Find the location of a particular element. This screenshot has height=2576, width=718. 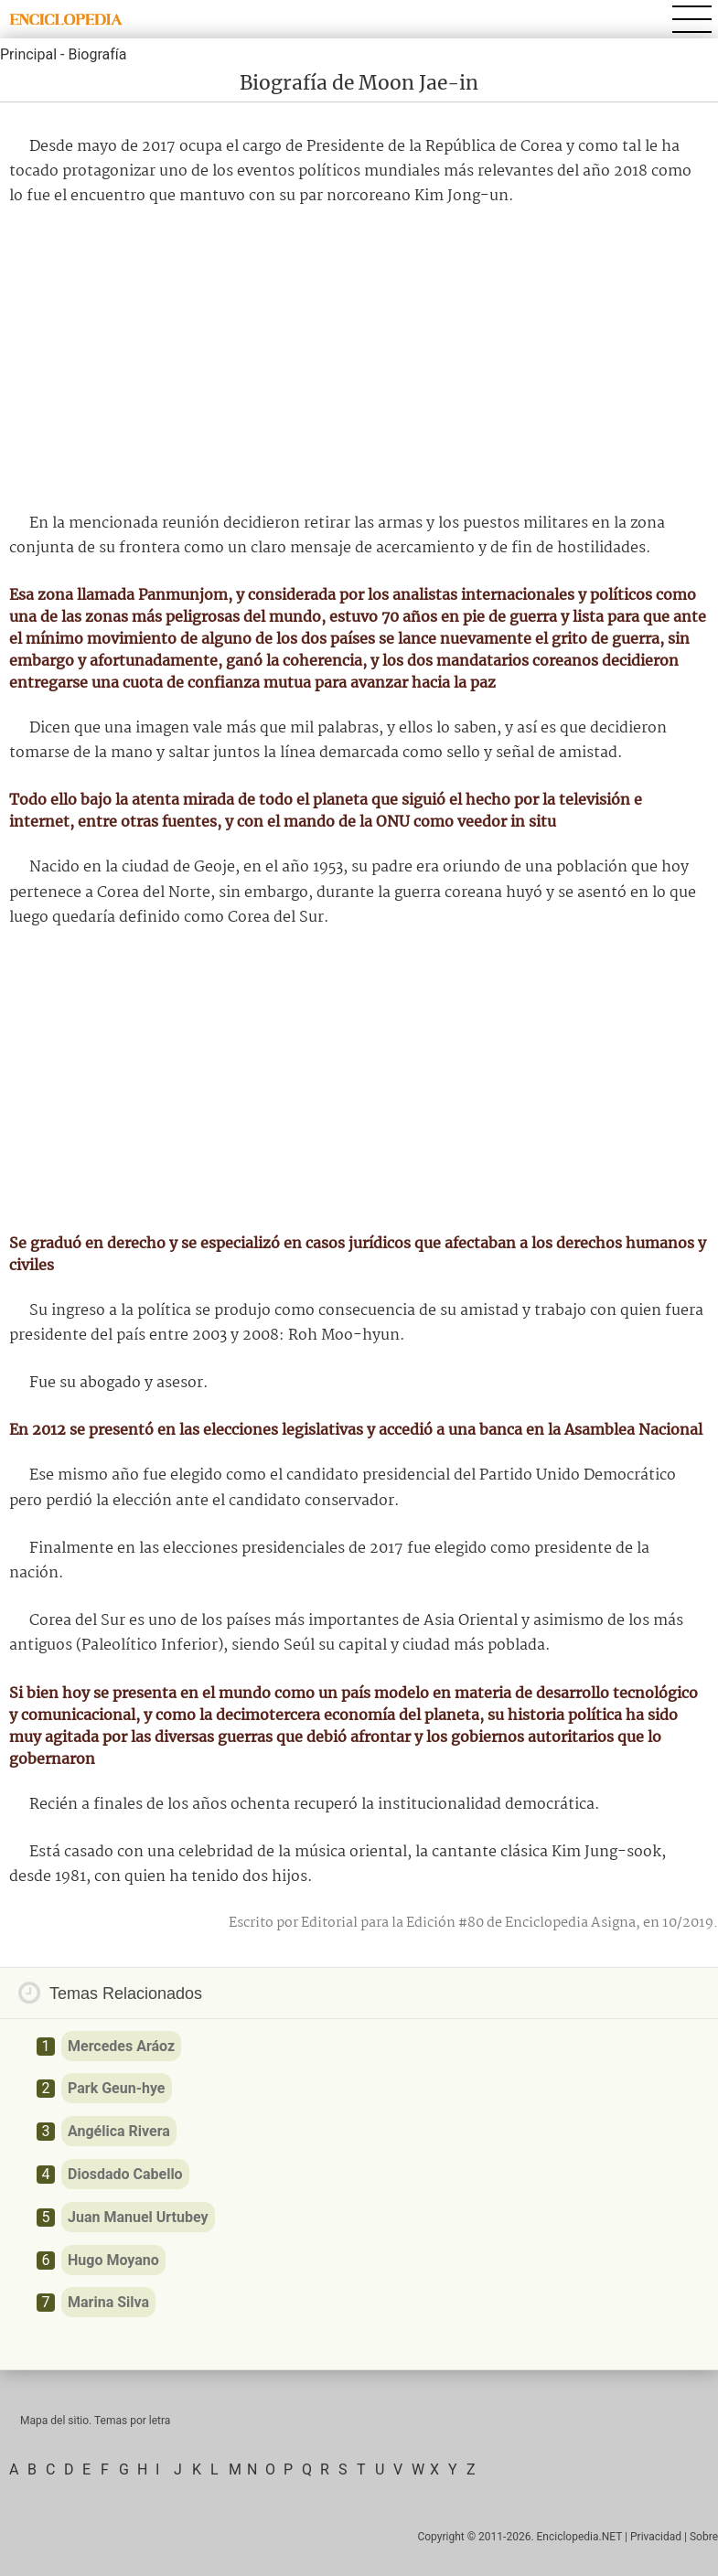

Sobre is located at coordinates (704, 2536).